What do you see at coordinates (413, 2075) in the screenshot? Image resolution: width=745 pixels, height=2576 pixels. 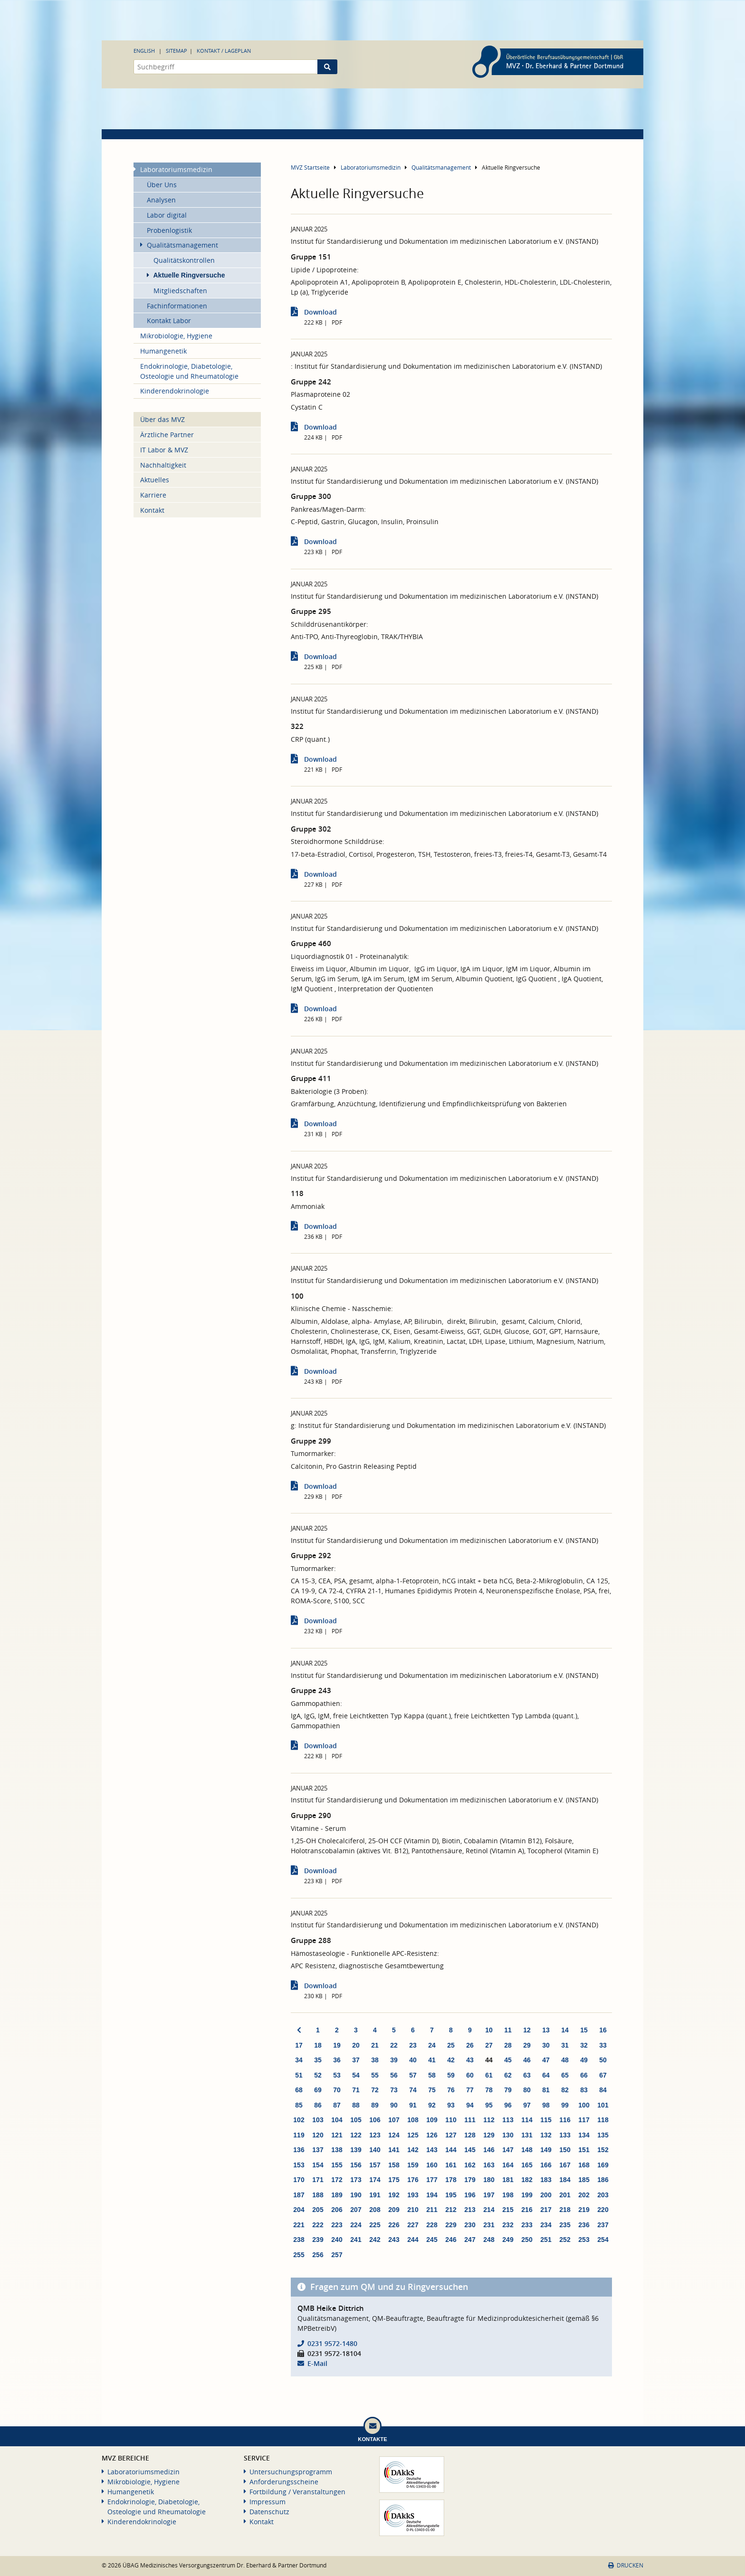 I see `57` at bounding box center [413, 2075].